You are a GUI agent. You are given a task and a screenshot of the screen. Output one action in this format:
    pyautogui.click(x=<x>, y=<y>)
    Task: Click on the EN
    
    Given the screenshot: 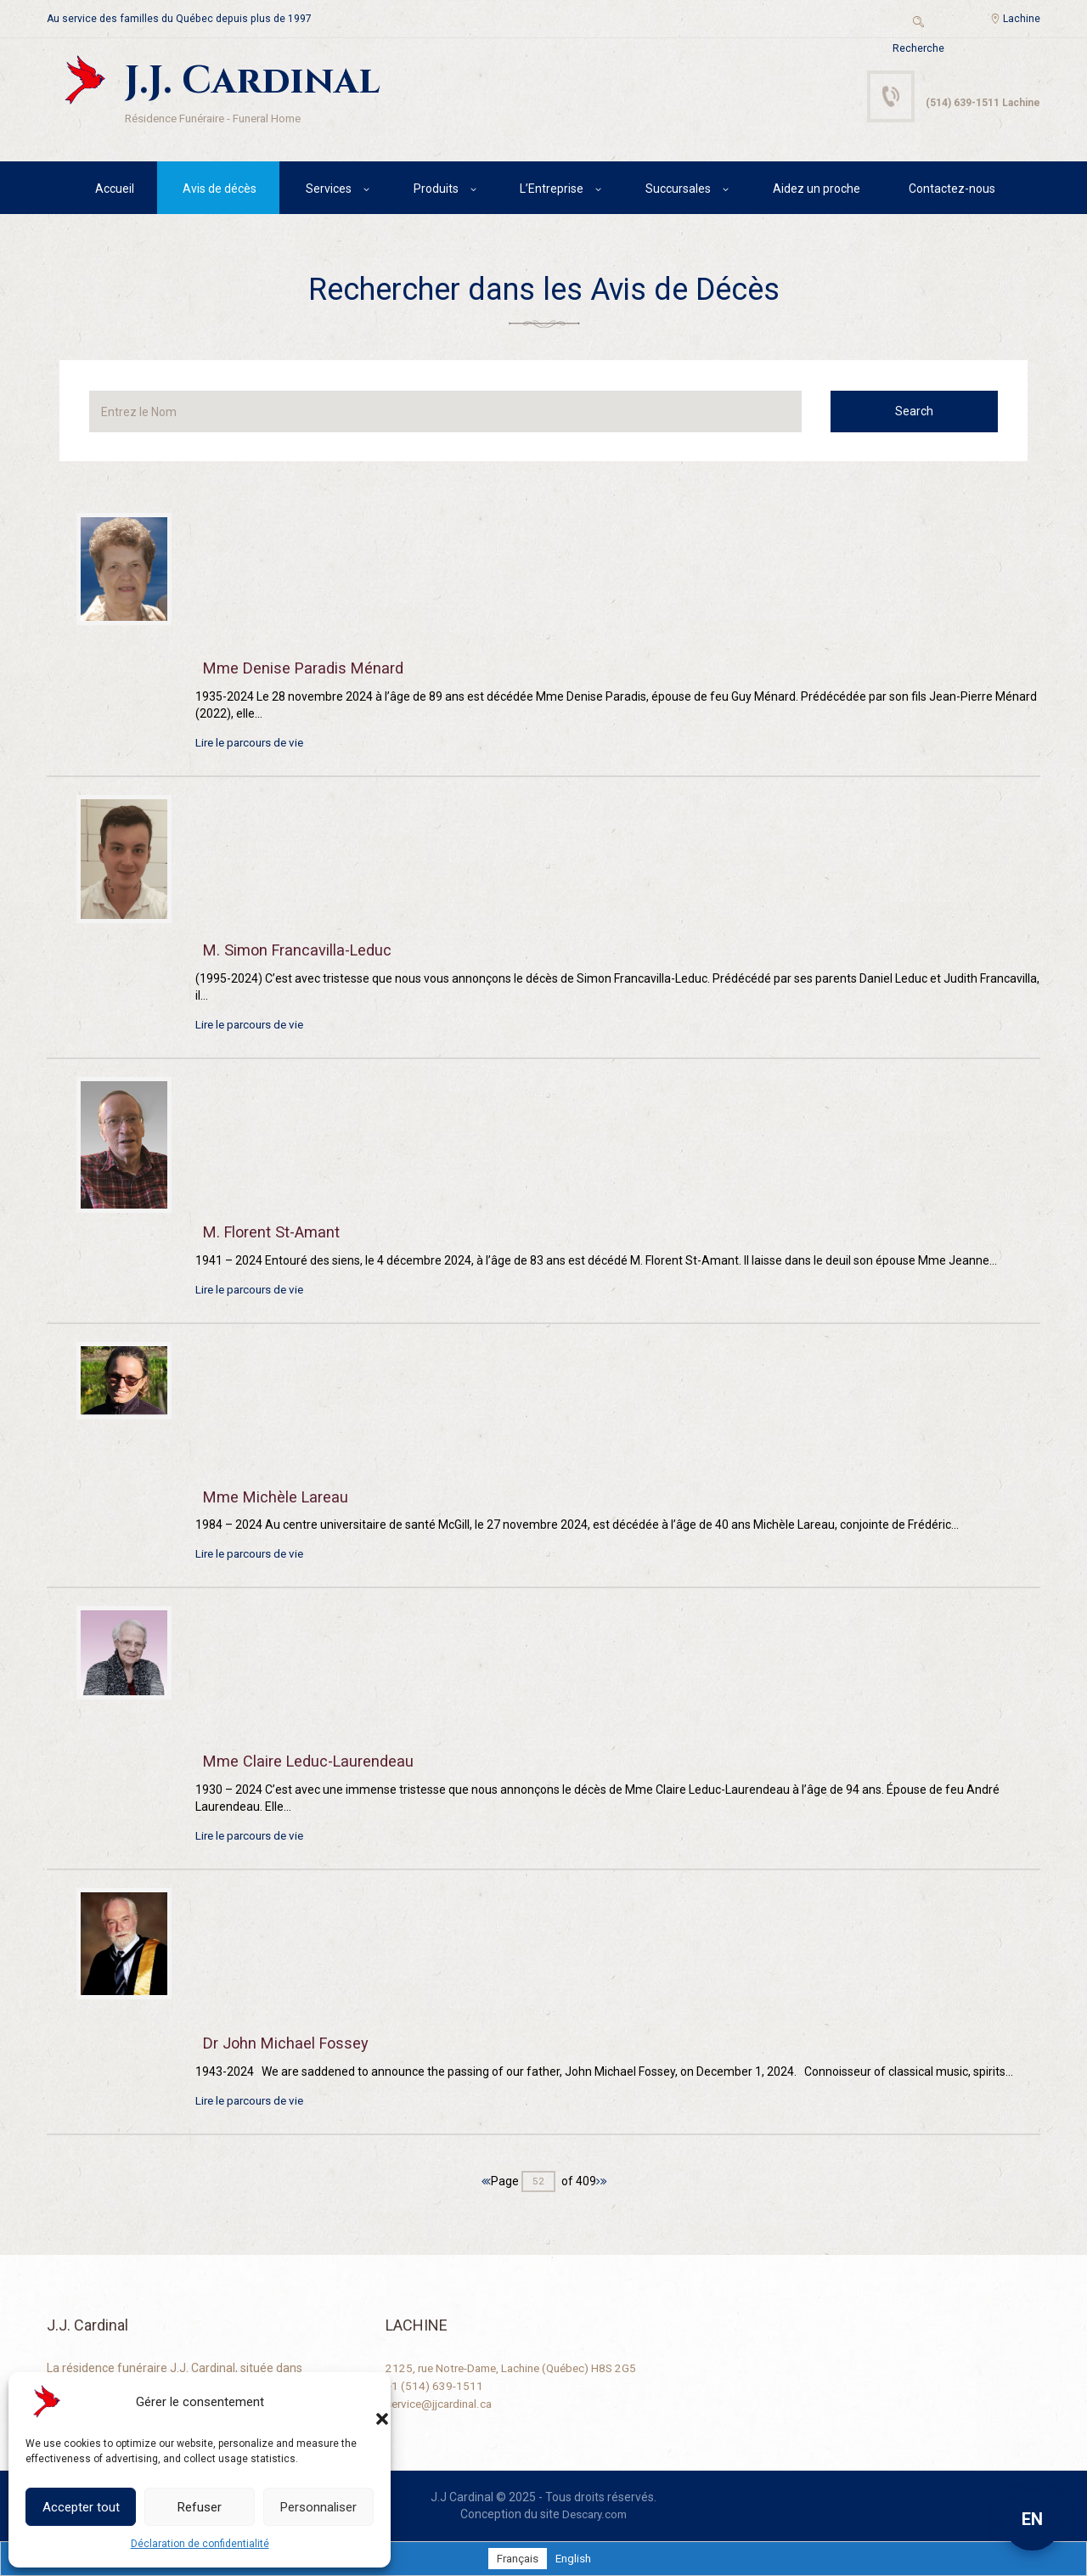 What is the action you would take?
    pyautogui.click(x=1032, y=2519)
    